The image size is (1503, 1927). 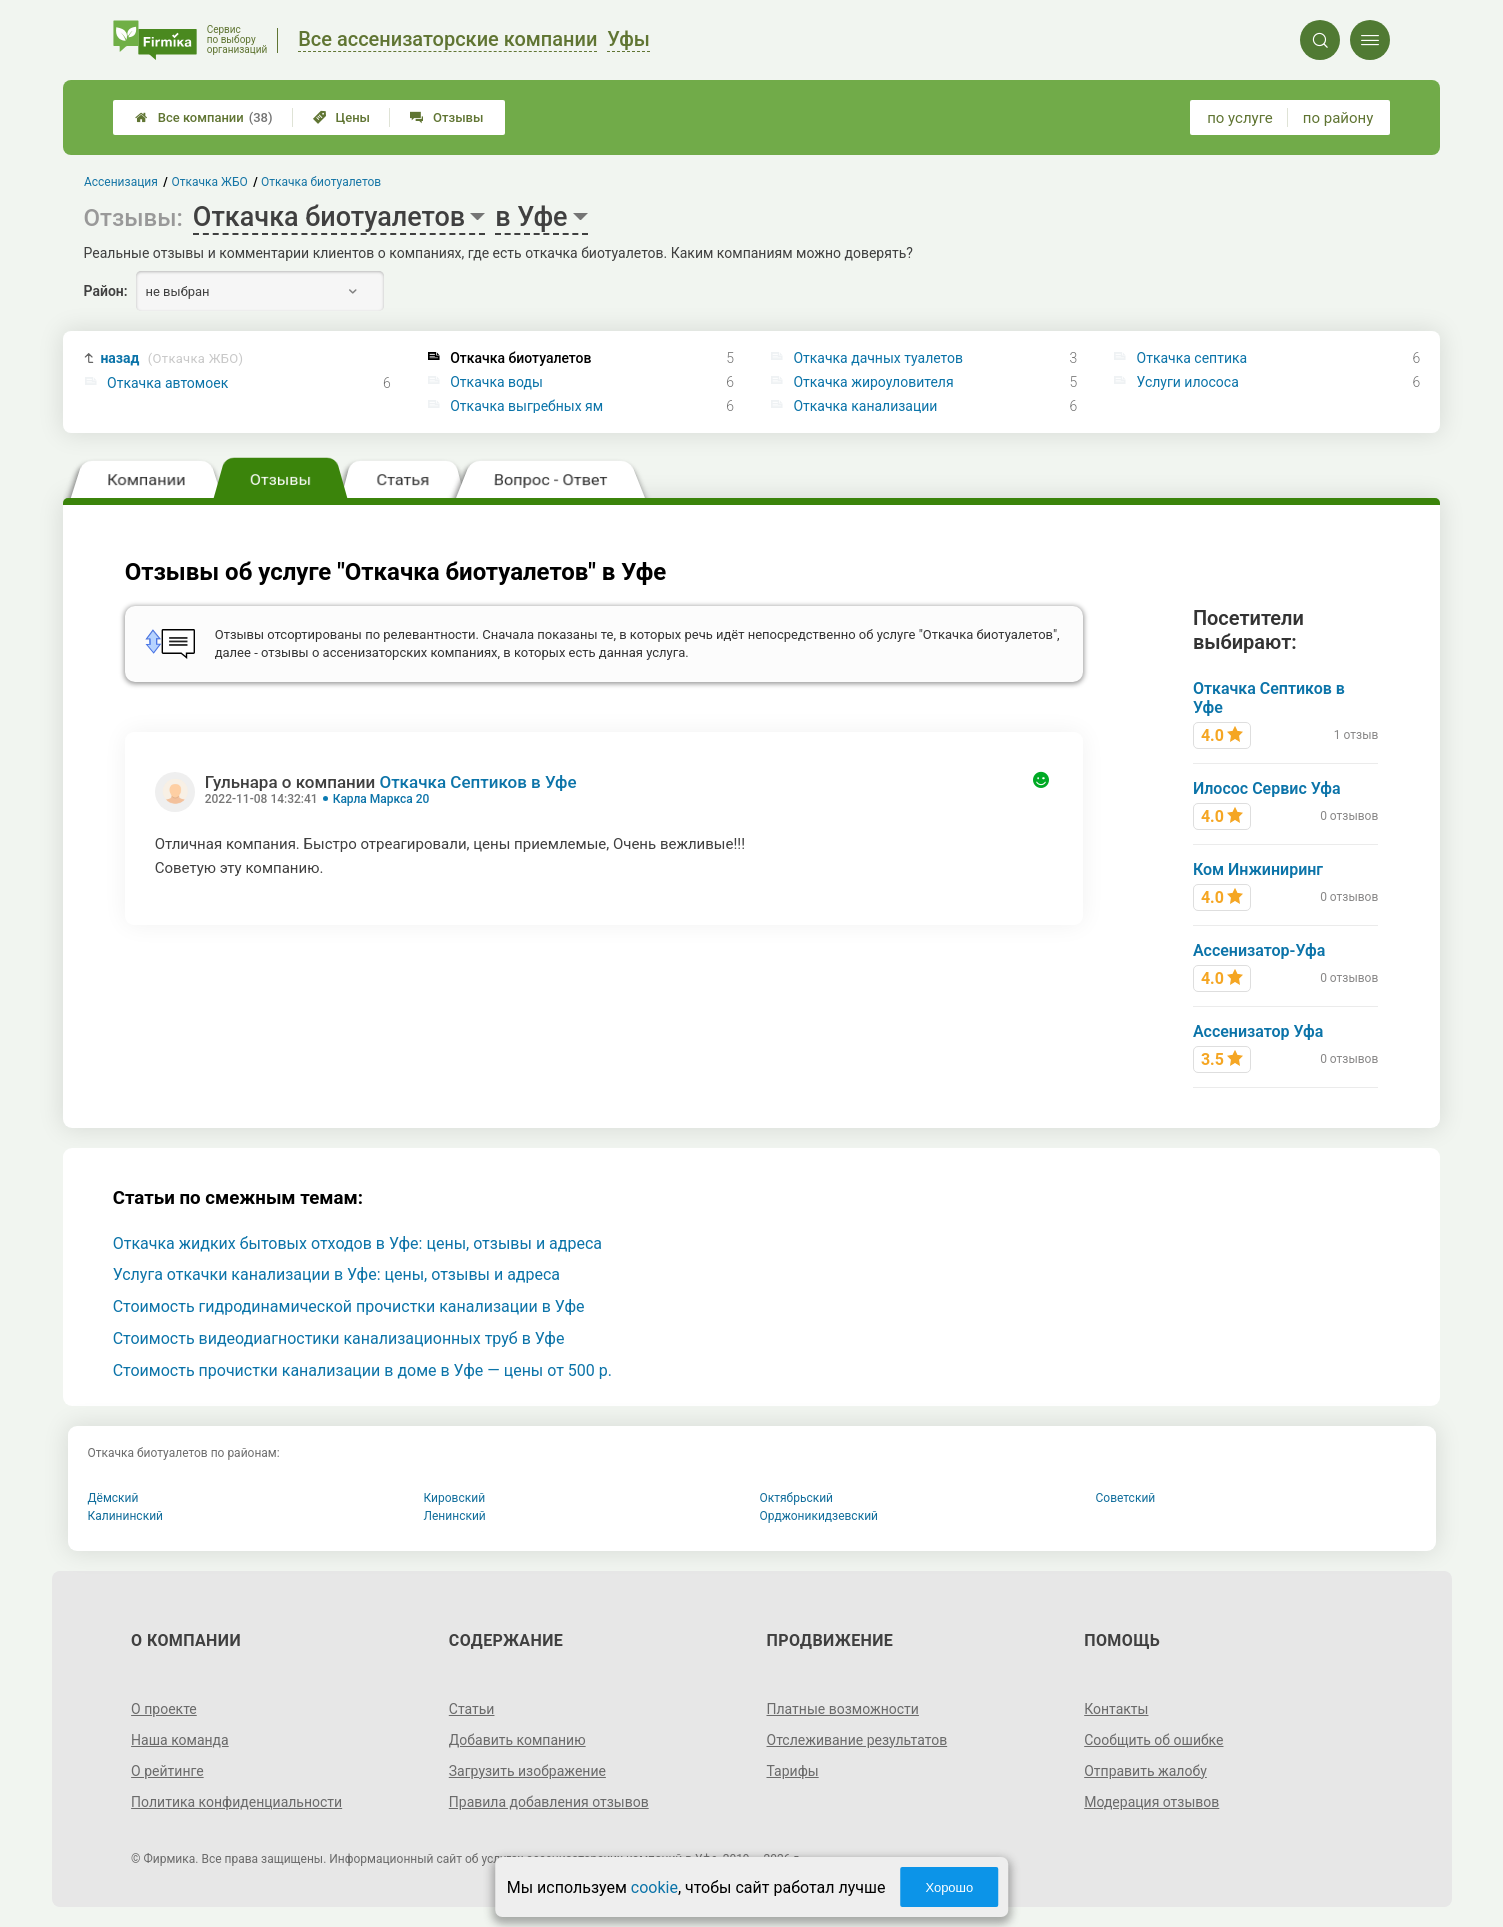 I want to click on Загрузить изображение, so click(x=527, y=1771).